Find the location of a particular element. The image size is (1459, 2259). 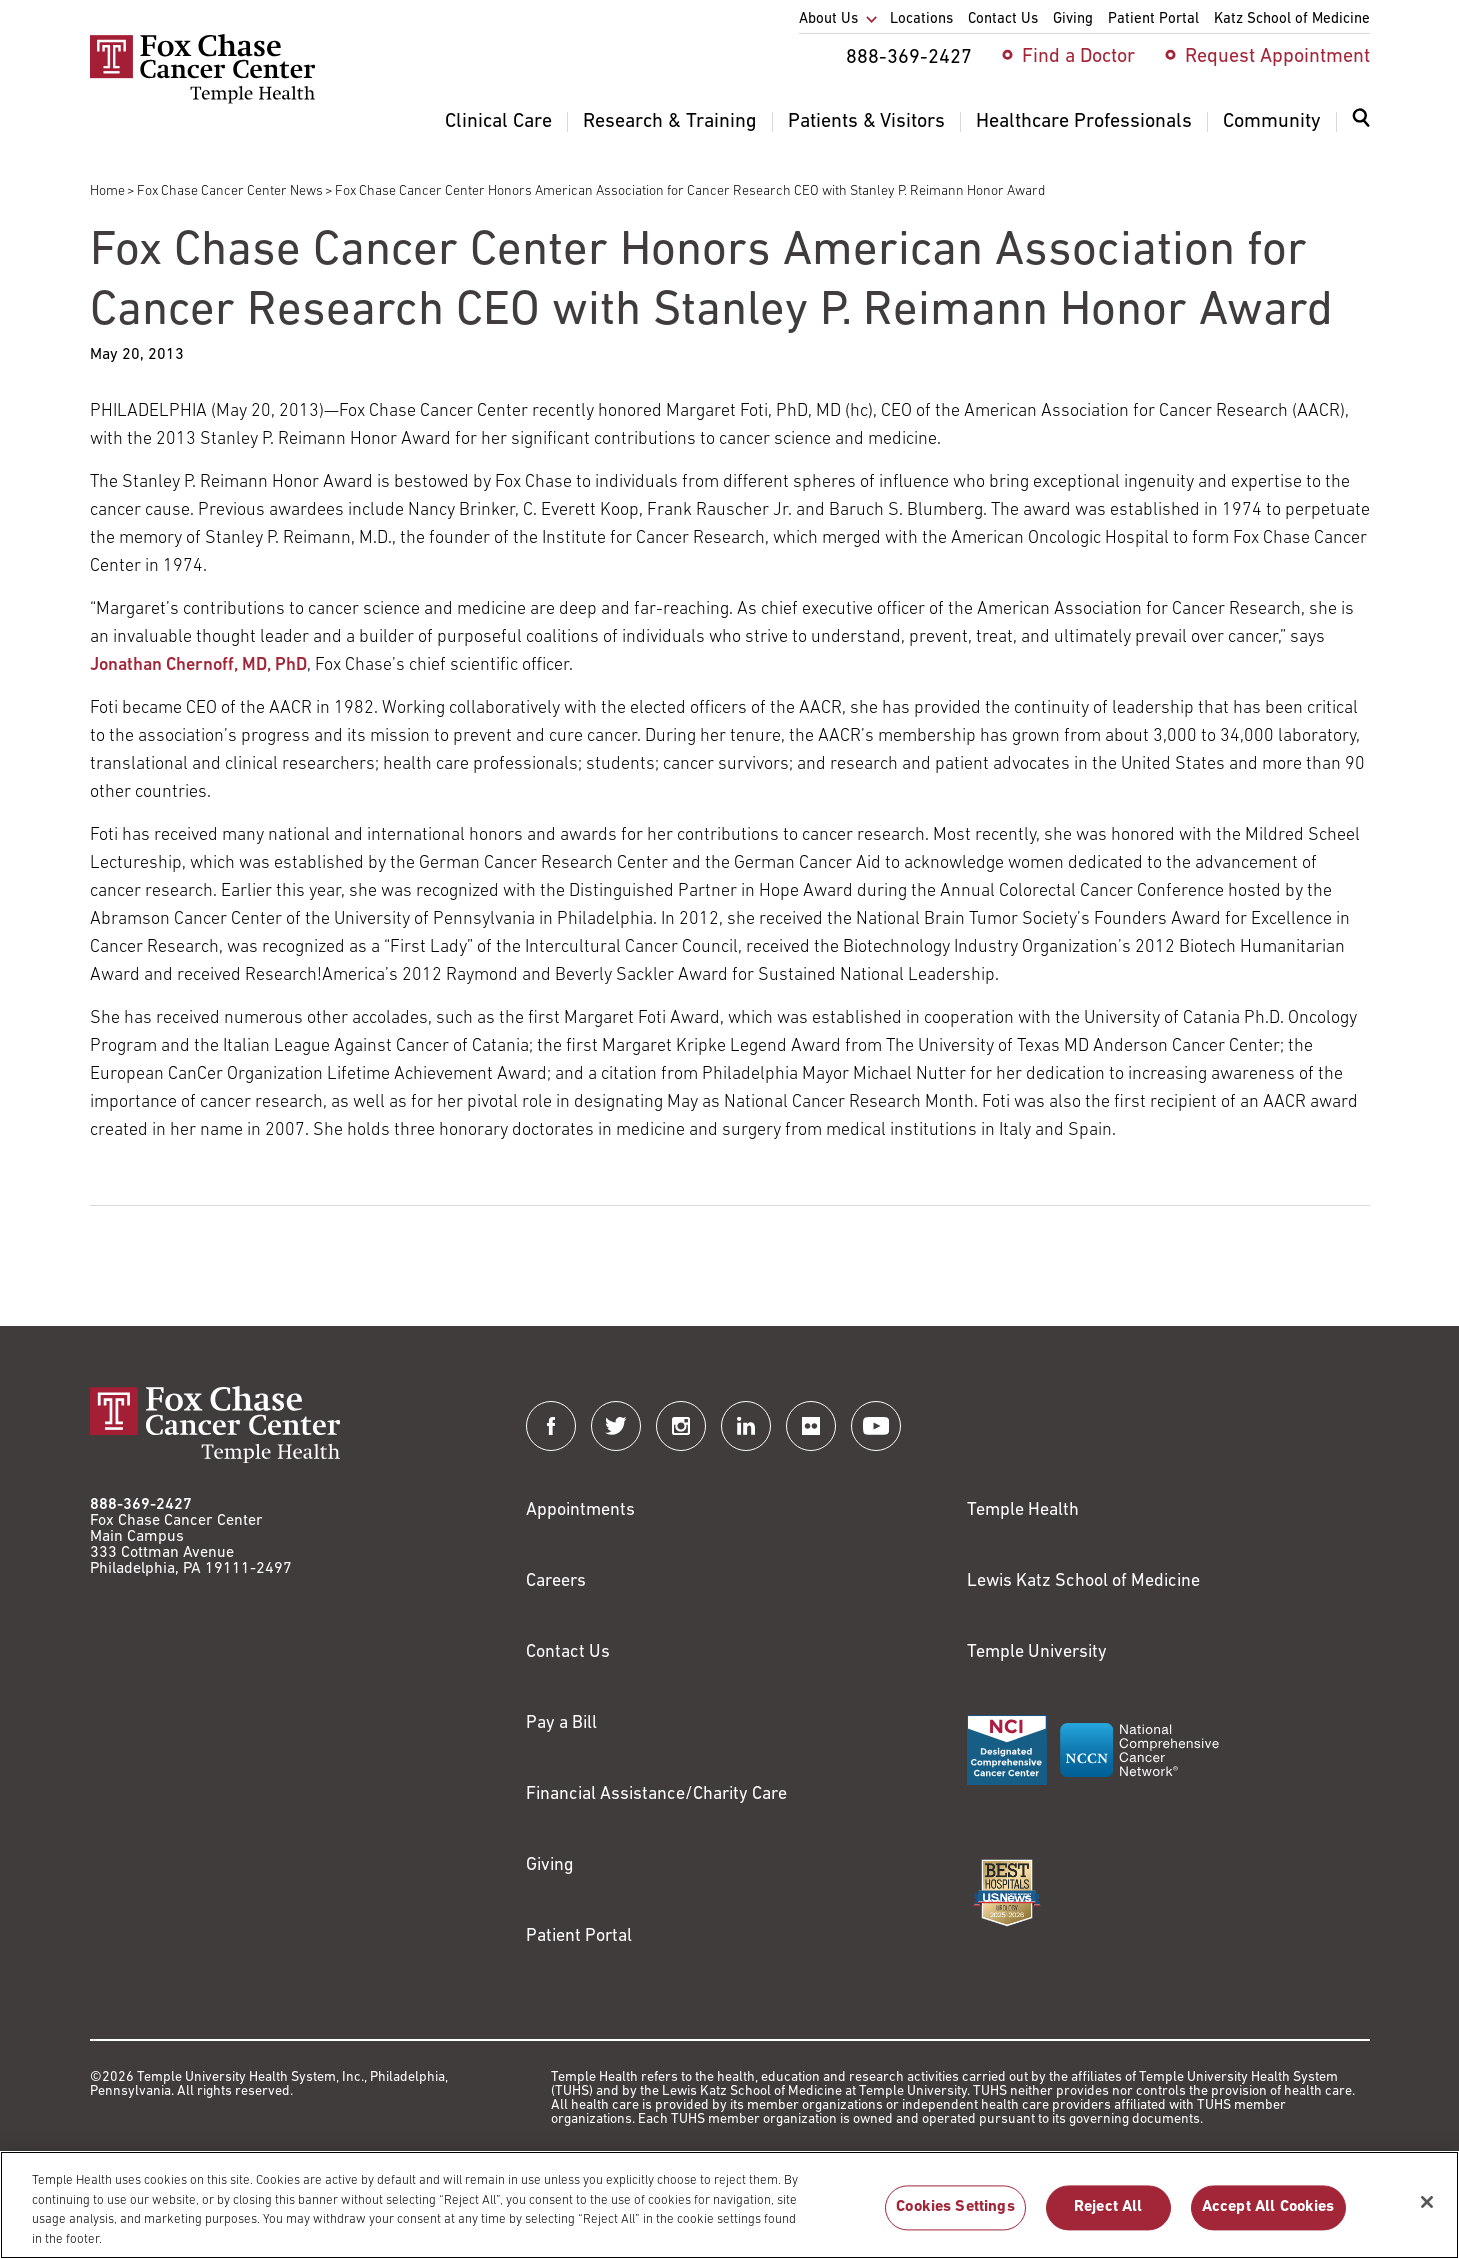

Healthcare Professionals [menuitem] is located at coordinates (1084, 122).